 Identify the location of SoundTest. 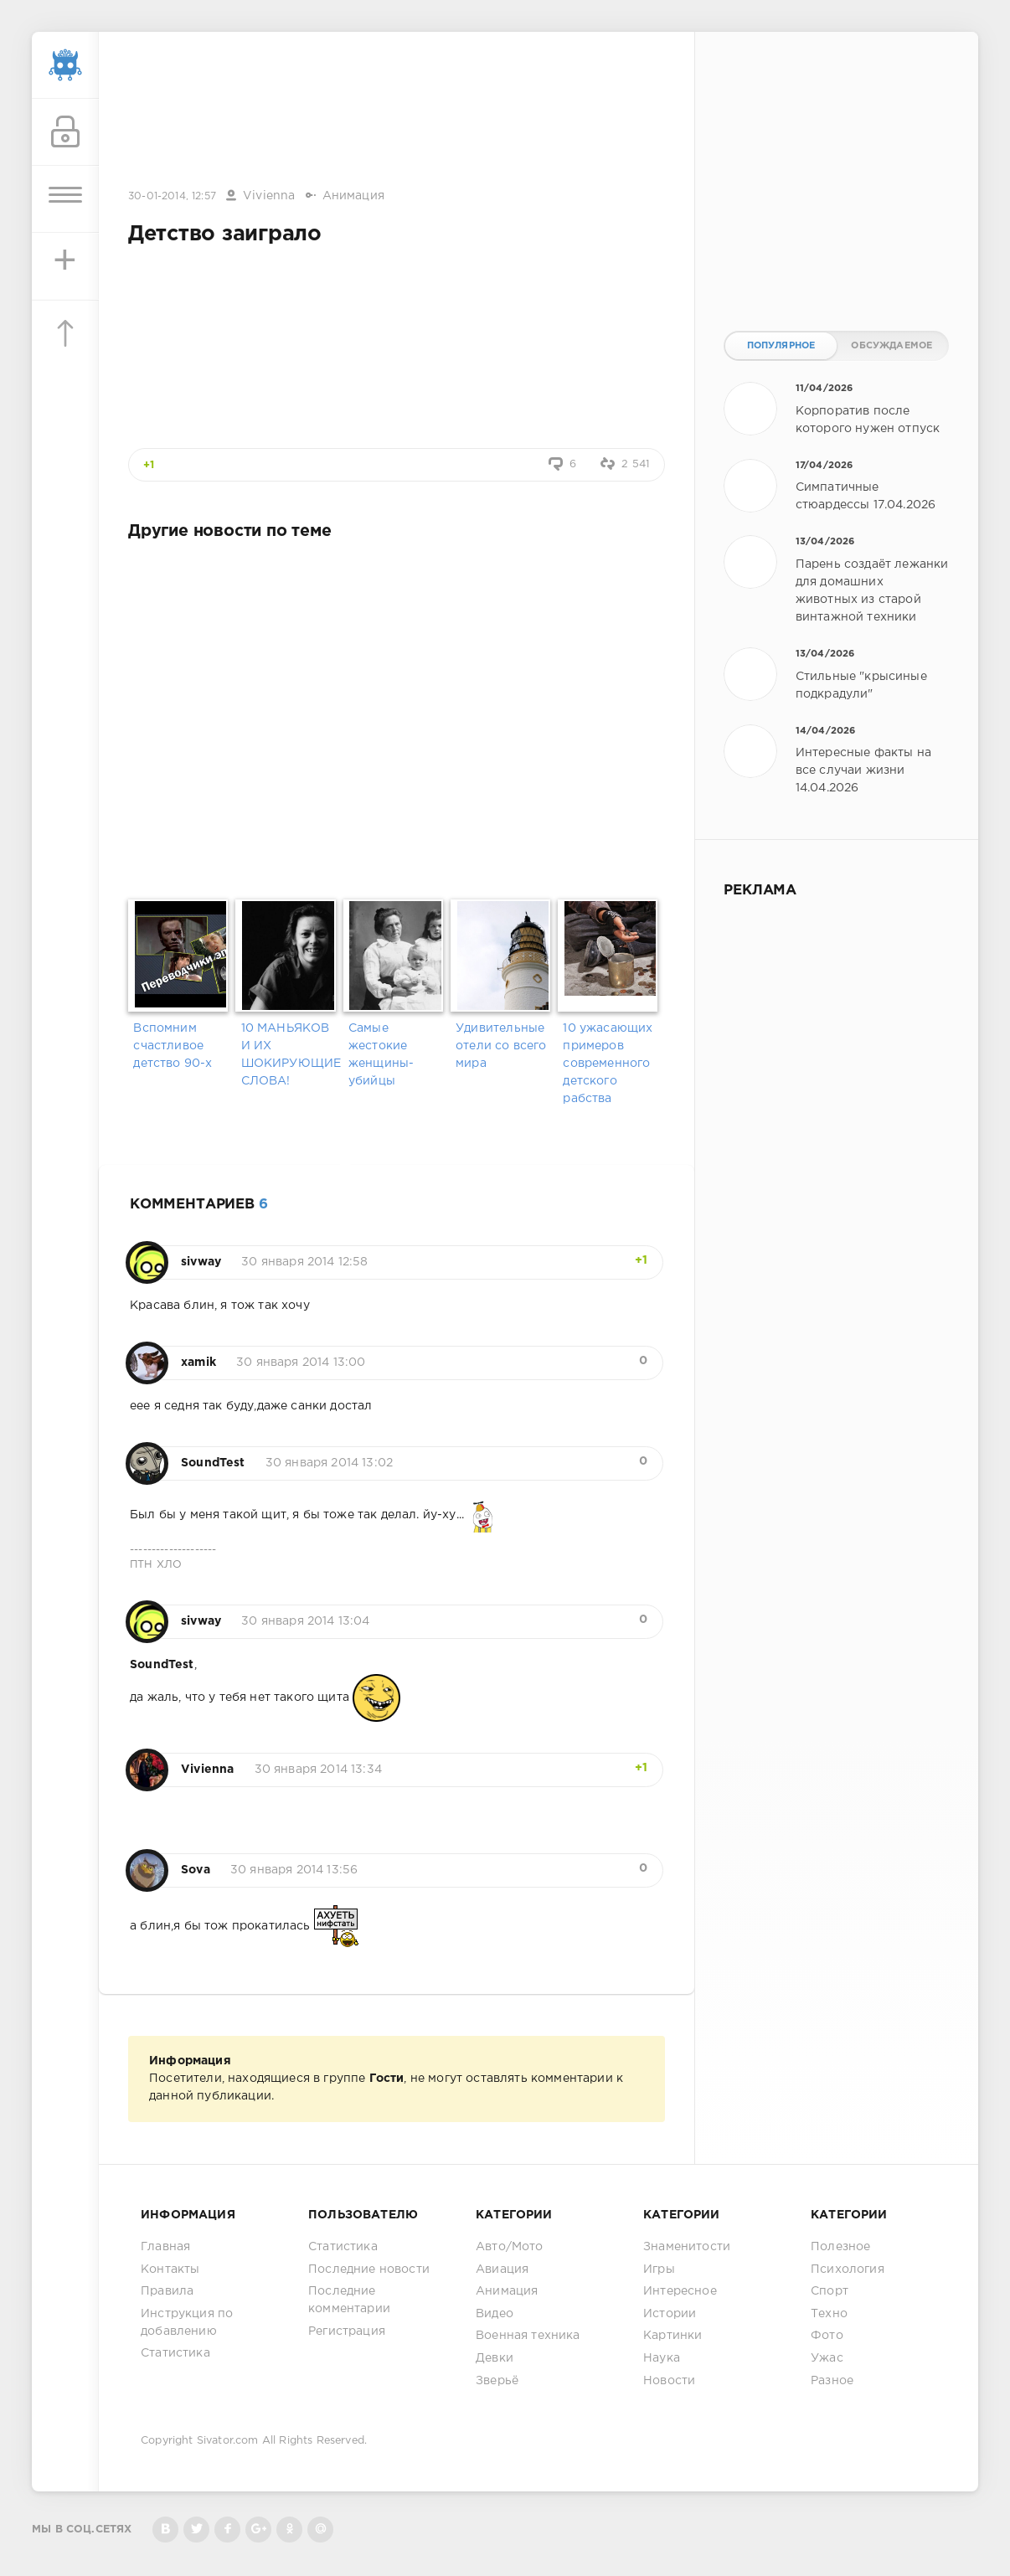
(213, 1463).